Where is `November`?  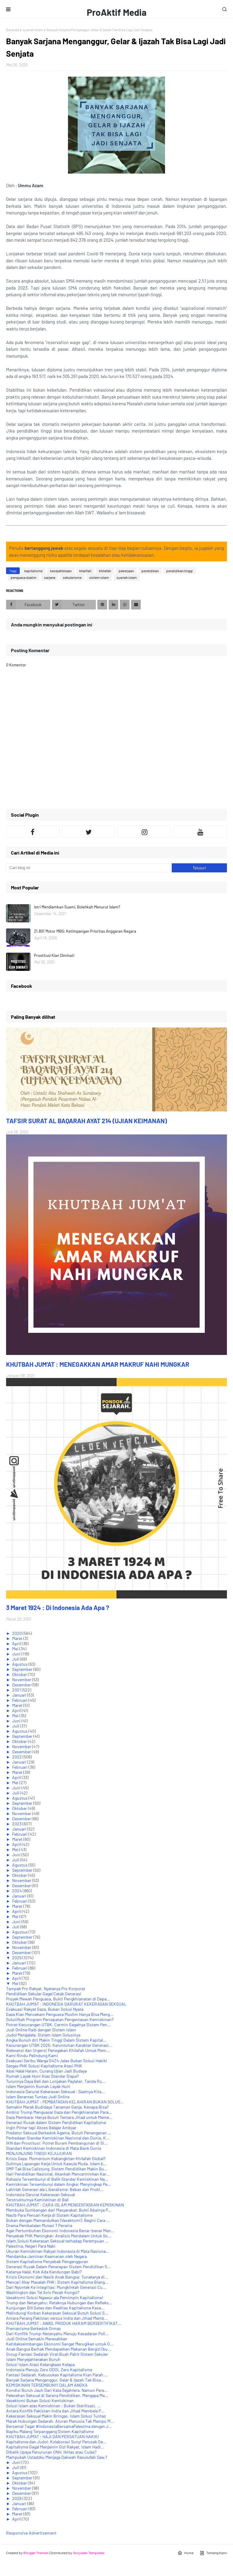 November is located at coordinates (22, 1679).